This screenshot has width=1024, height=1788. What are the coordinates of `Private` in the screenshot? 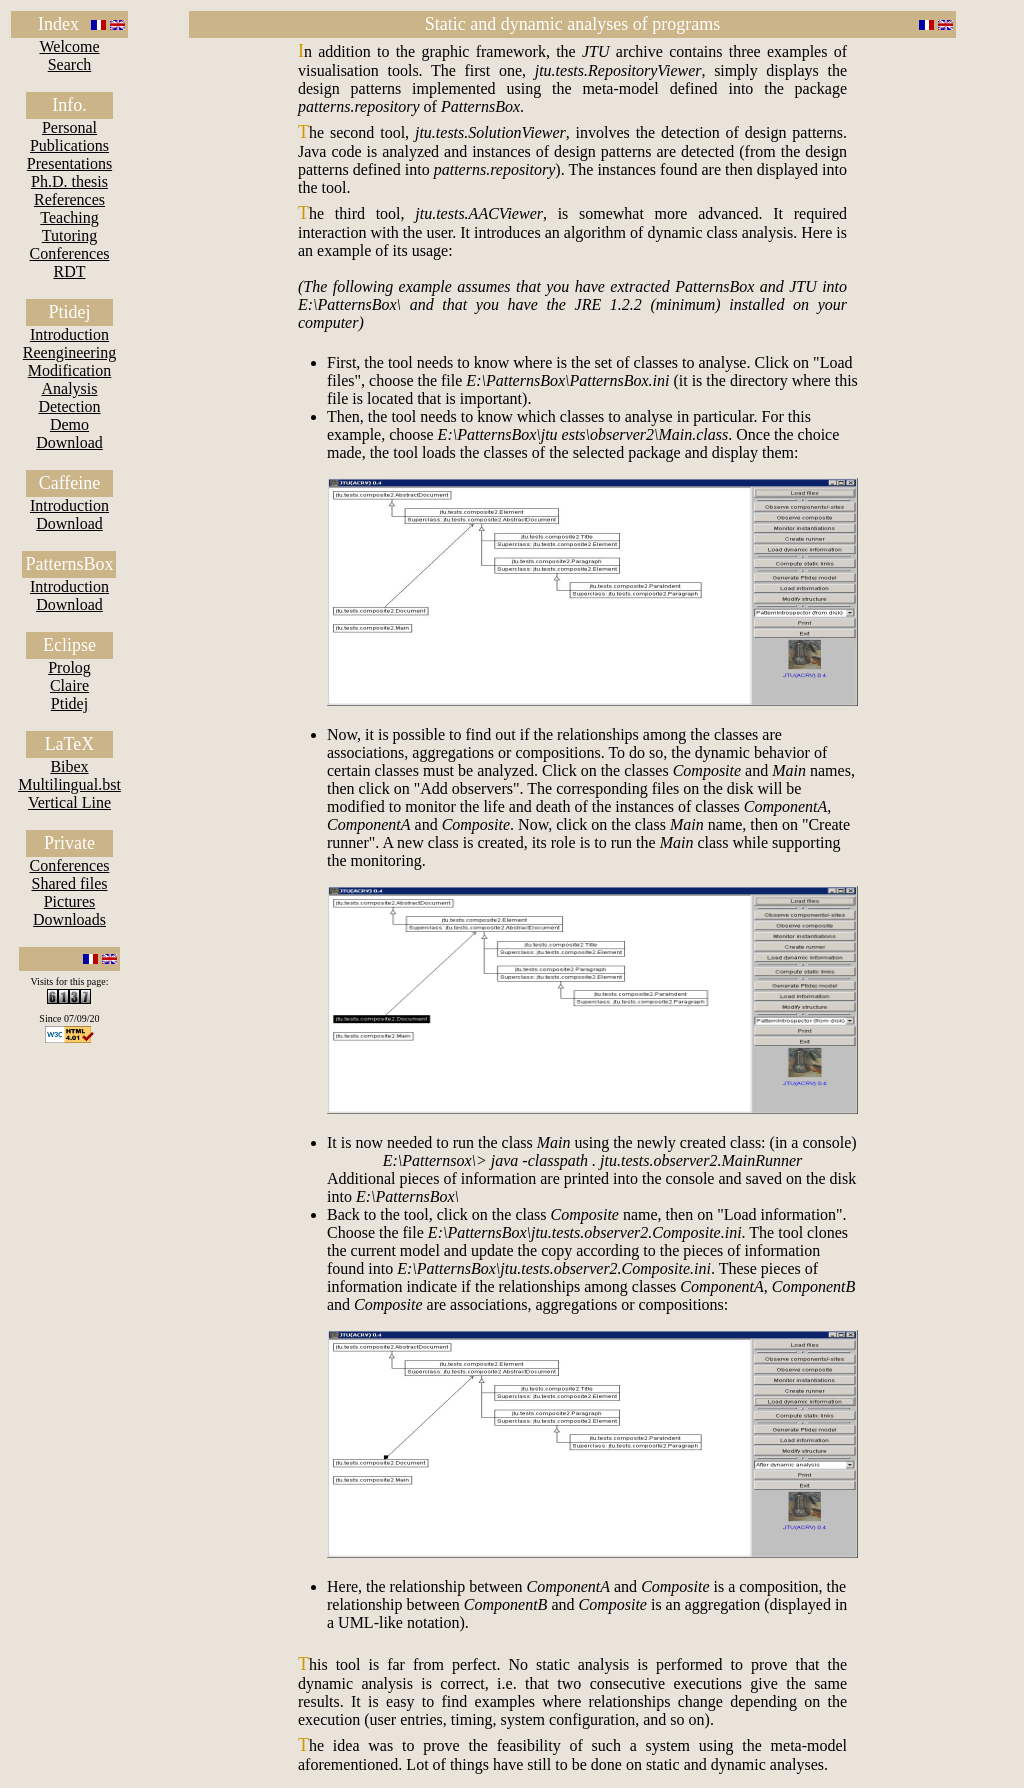 It's located at (69, 843).